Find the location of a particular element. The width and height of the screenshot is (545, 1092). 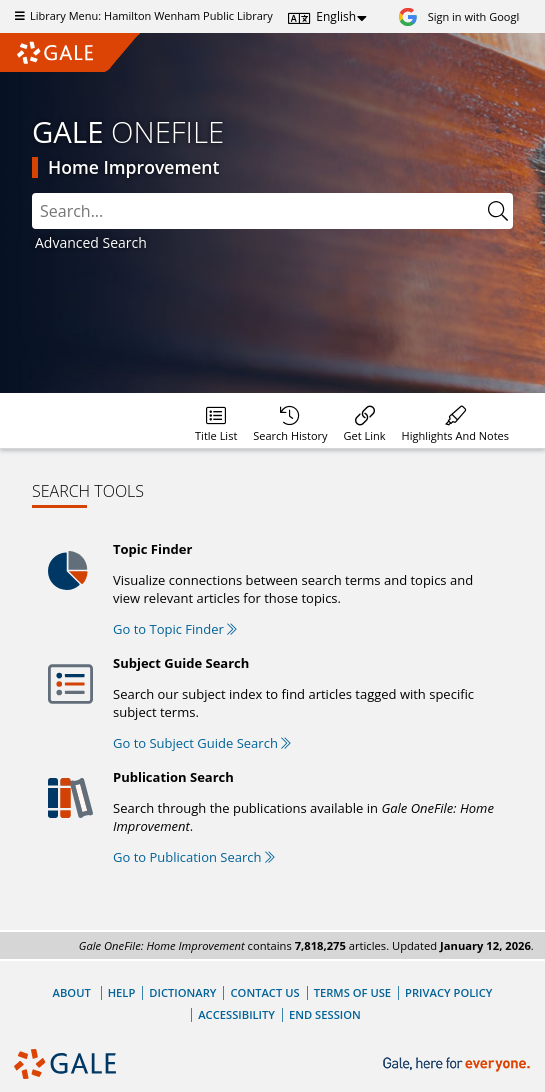

English is located at coordinates (336, 16).